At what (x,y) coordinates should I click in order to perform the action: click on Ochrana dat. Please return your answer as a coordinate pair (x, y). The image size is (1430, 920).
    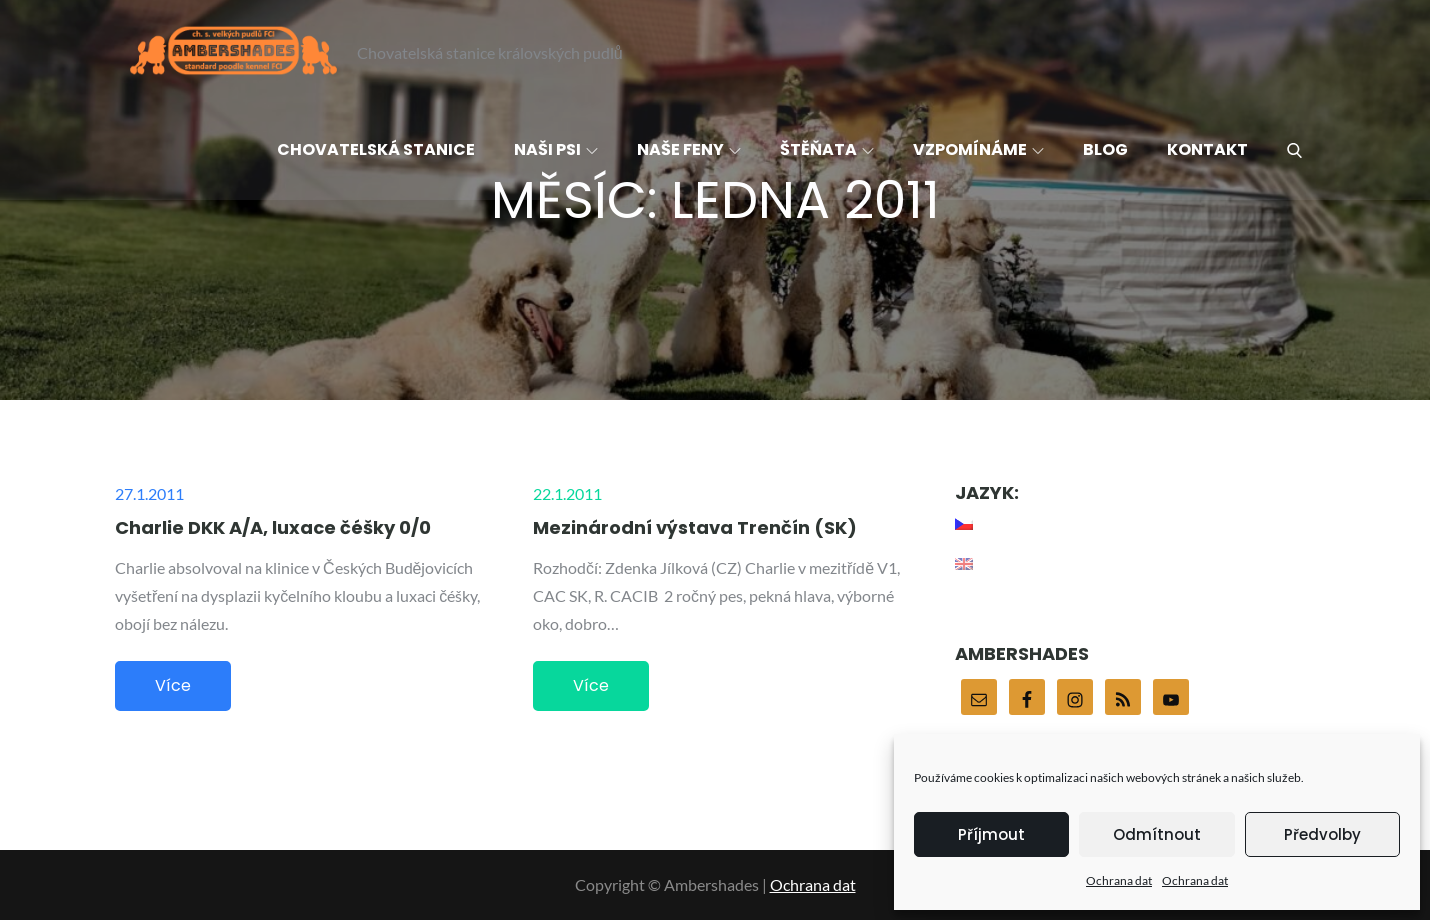
    Looking at the image, I should click on (1119, 880).